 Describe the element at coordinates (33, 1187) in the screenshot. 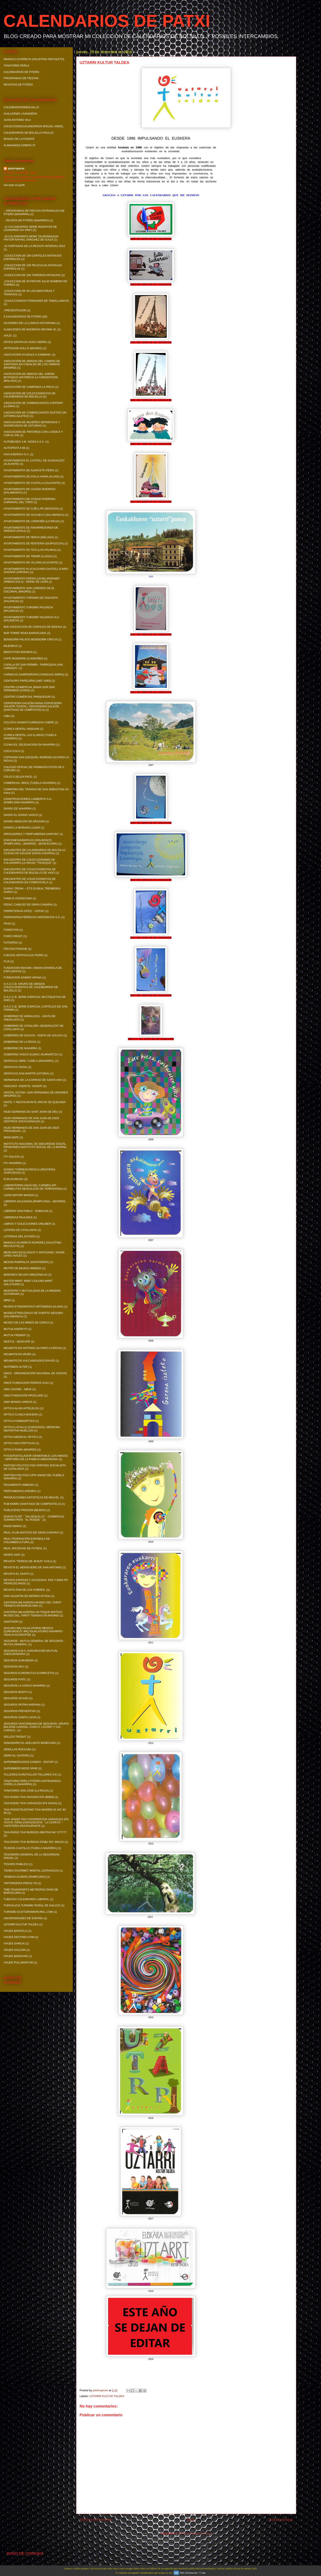

I see `LABORATORIO AGUA DEL CARMEN (PP. CARMELITAS DESCALZOS DE TARRAGONA)` at that location.